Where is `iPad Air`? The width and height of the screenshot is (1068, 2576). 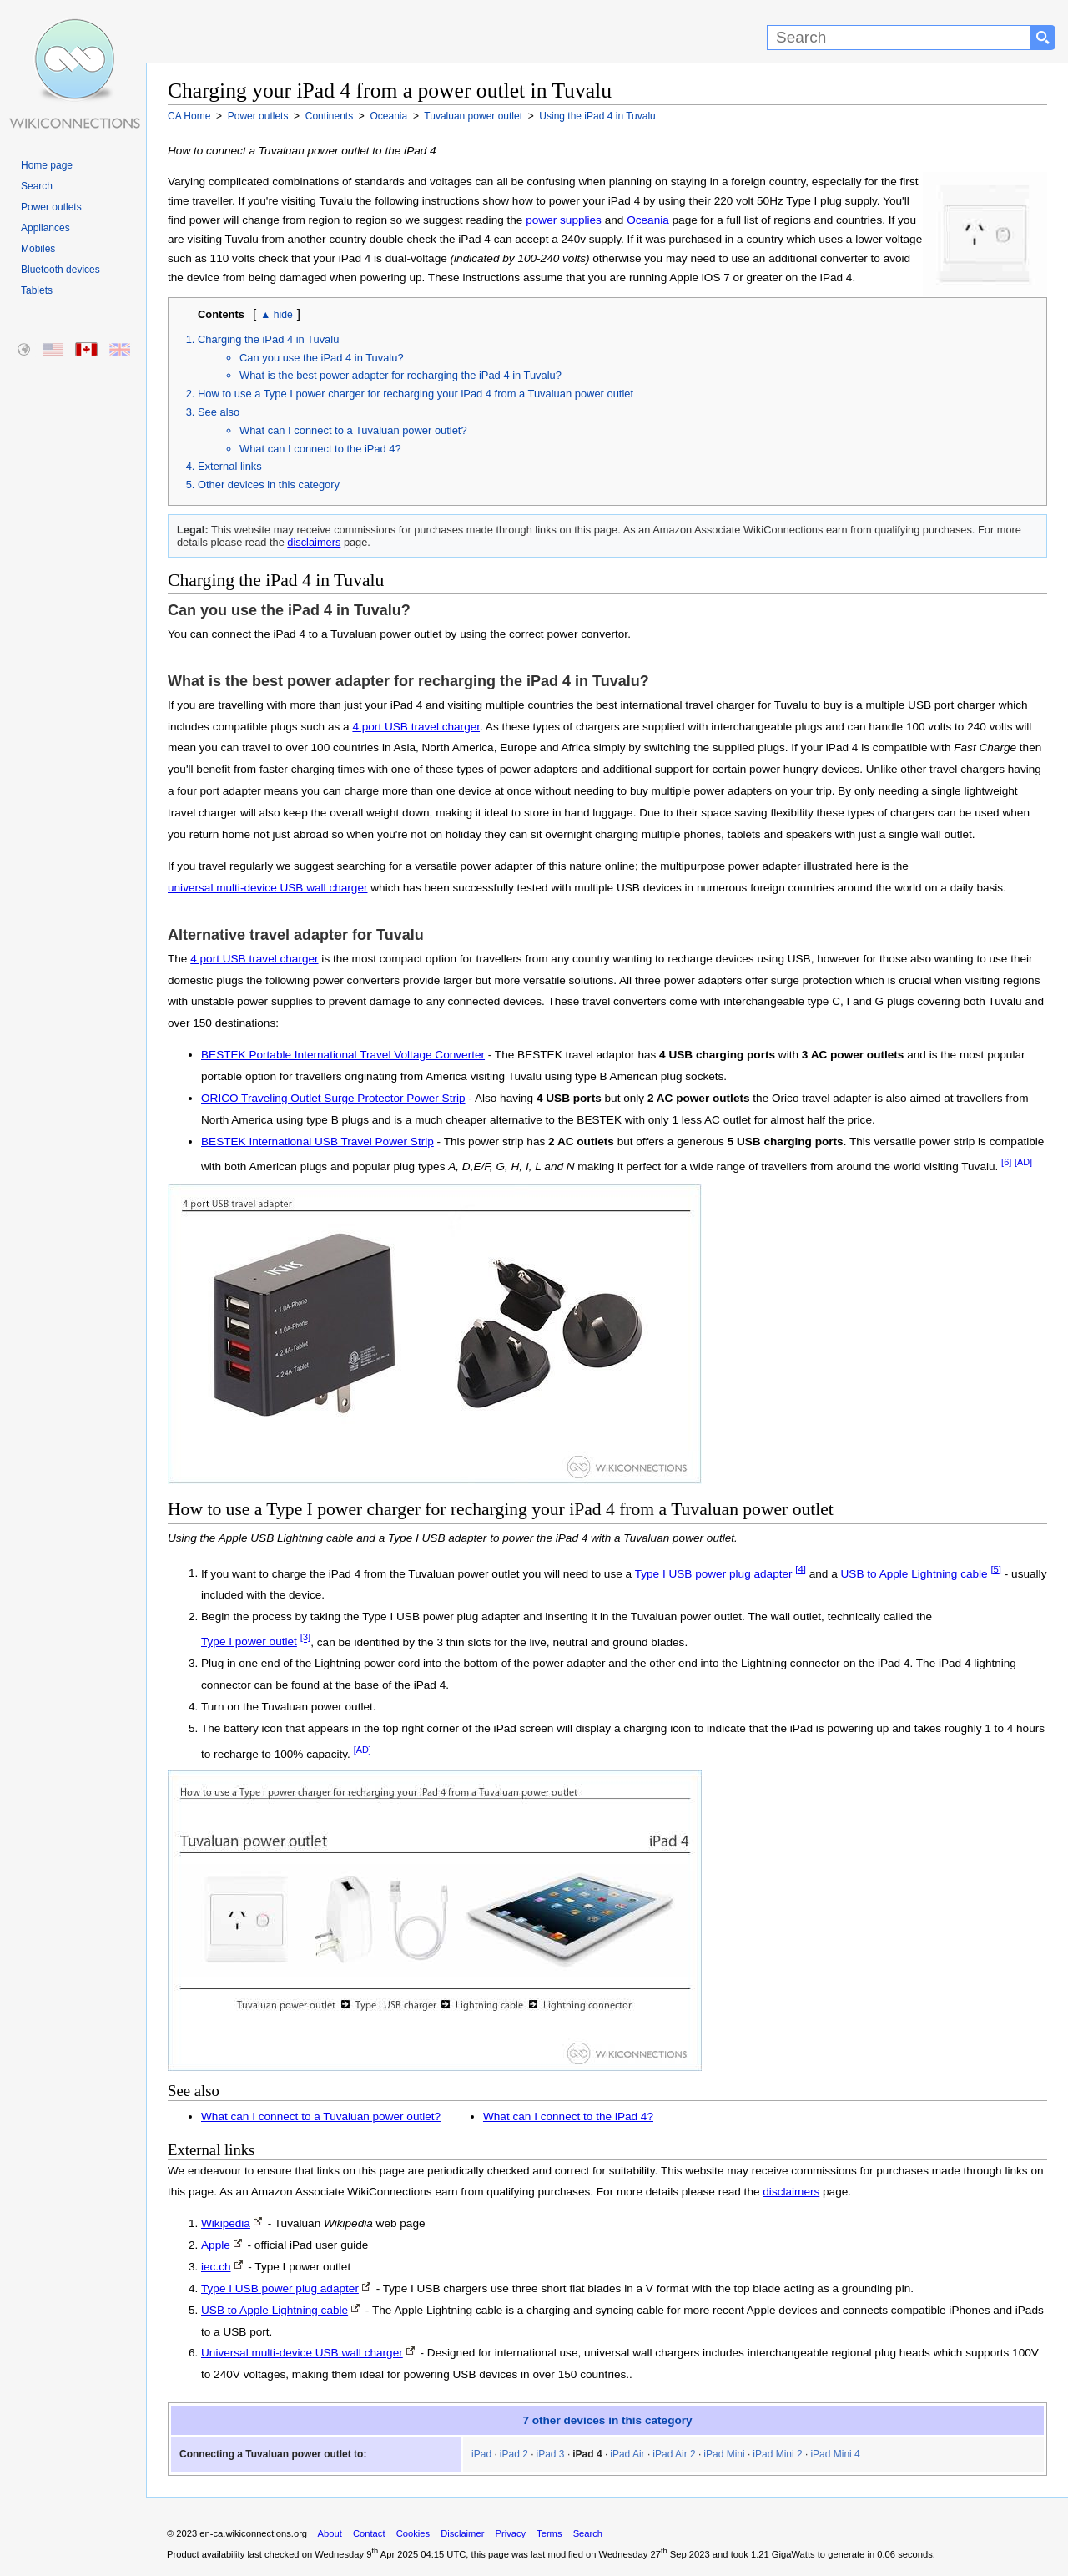
iPad Air is located at coordinates (627, 2454).